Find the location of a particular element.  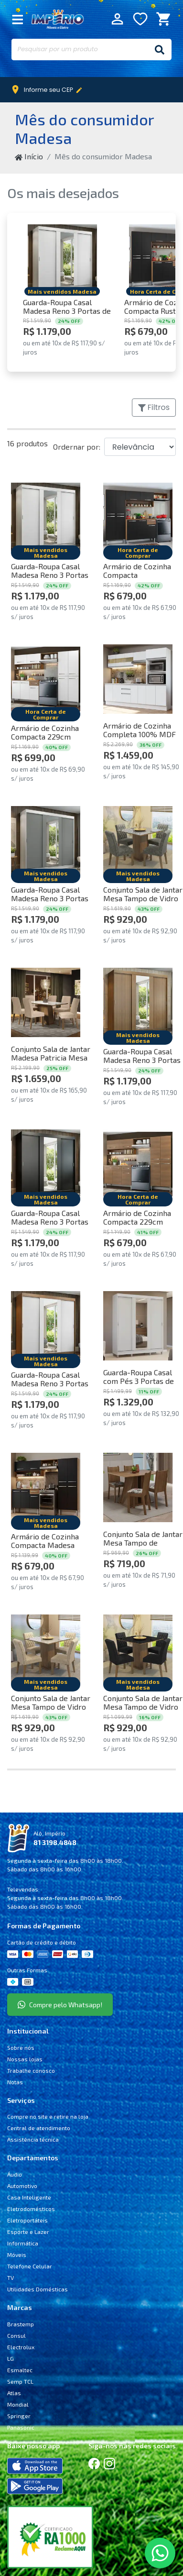

Brastemp is located at coordinates (20, 2324).